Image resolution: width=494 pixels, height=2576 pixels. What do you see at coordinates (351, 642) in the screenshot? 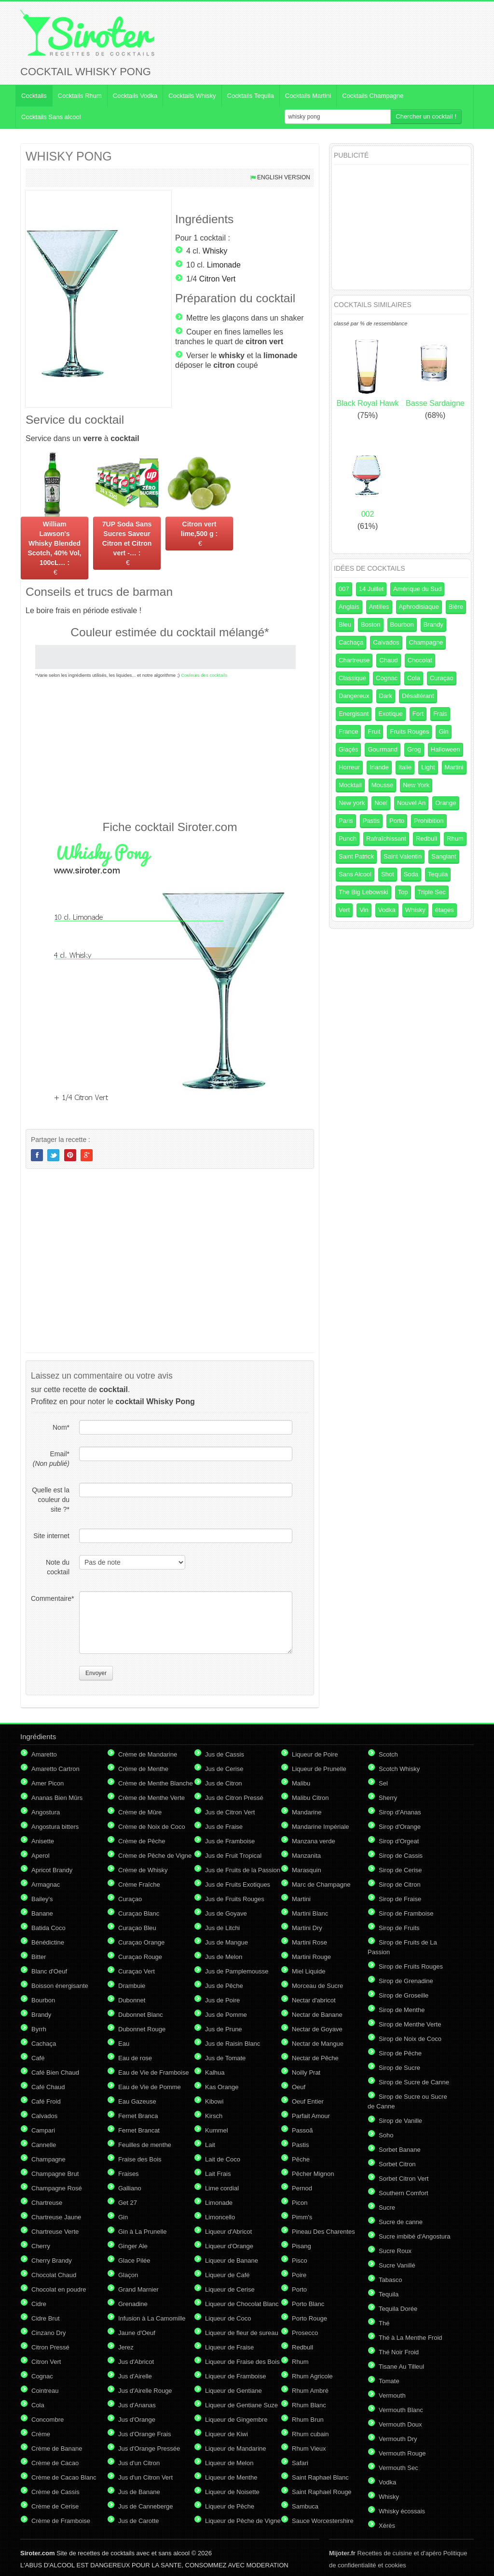
I see `Cachaça` at bounding box center [351, 642].